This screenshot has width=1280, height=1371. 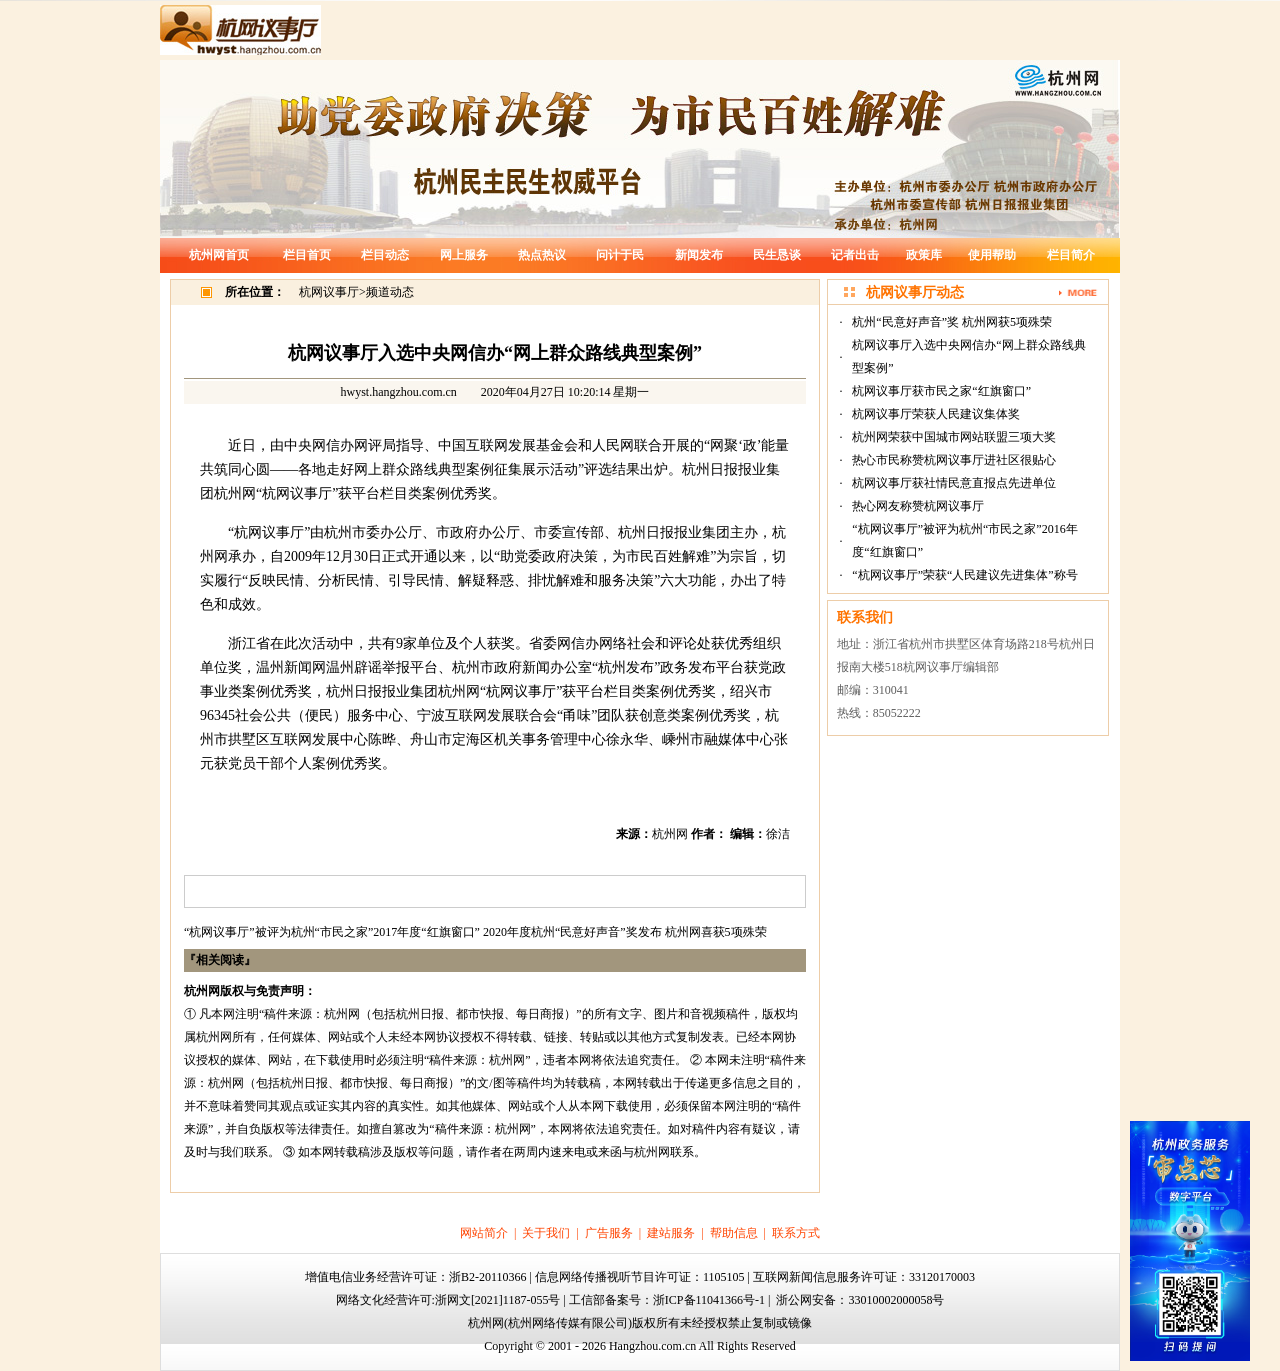 What do you see at coordinates (915, 292) in the screenshot?
I see `杭网议事厅动态` at bounding box center [915, 292].